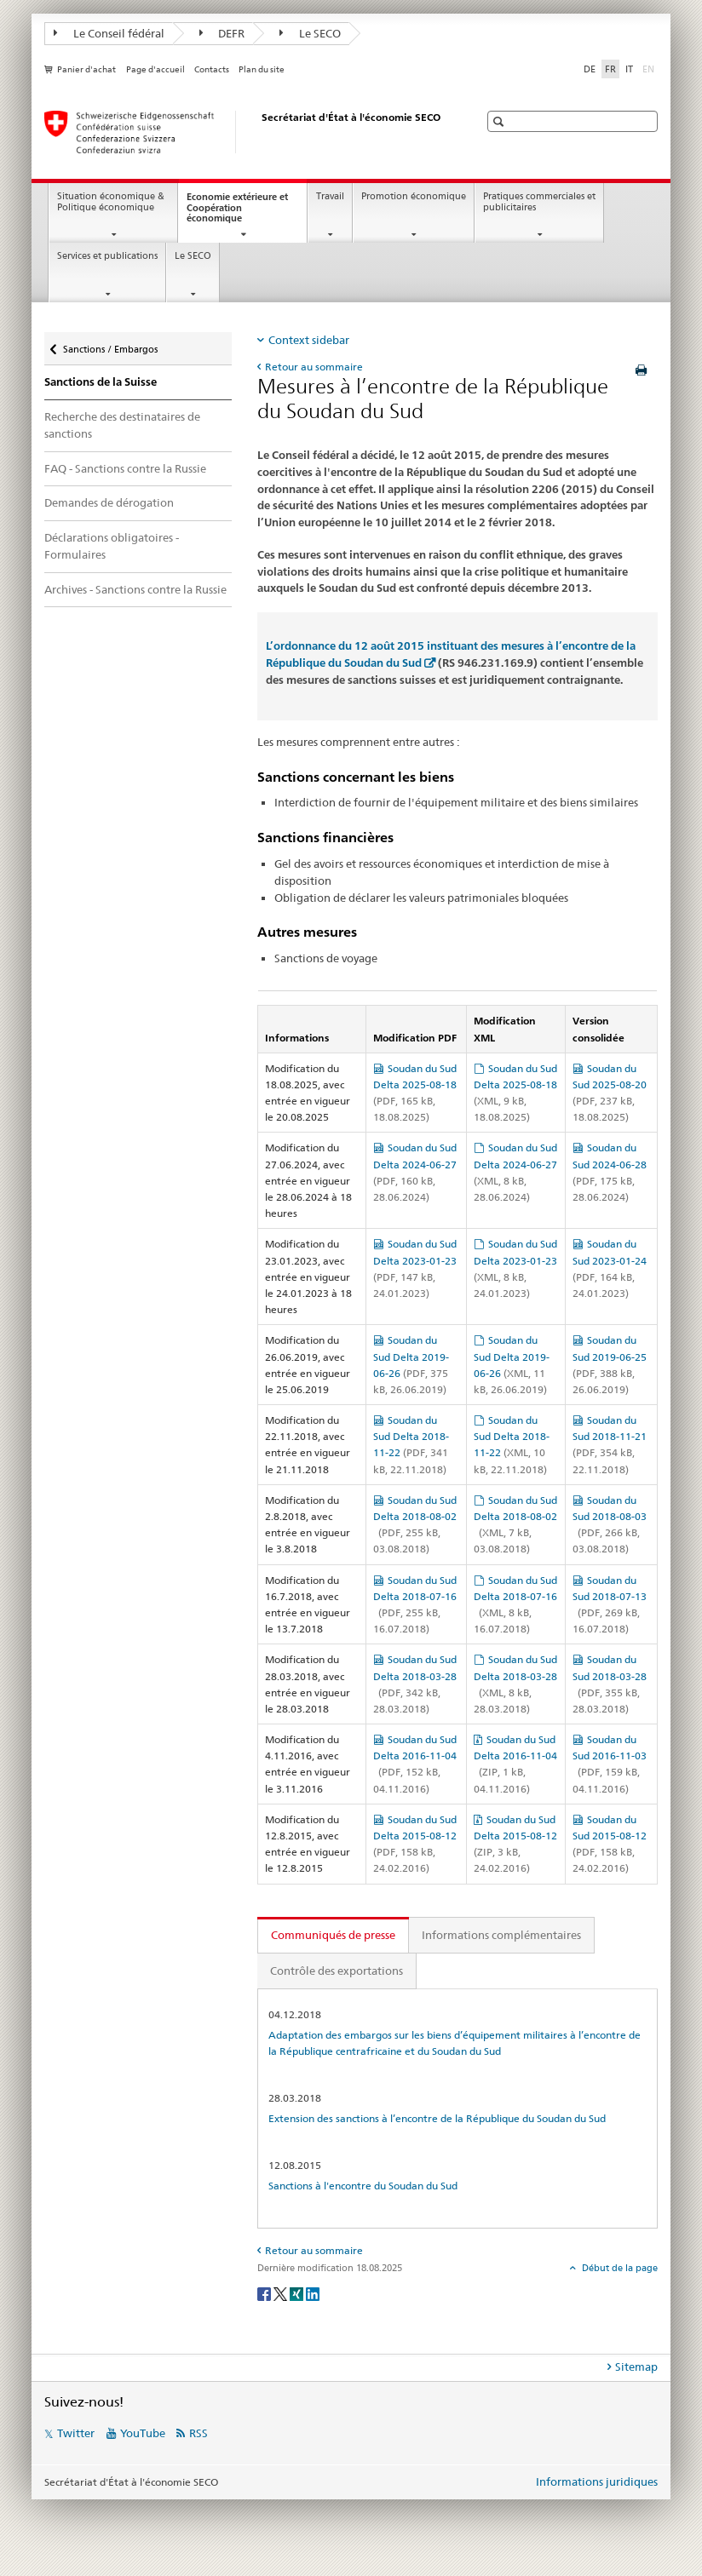  What do you see at coordinates (500, 121) in the screenshot?
I see `[button]` at bounding box center [500, 121].